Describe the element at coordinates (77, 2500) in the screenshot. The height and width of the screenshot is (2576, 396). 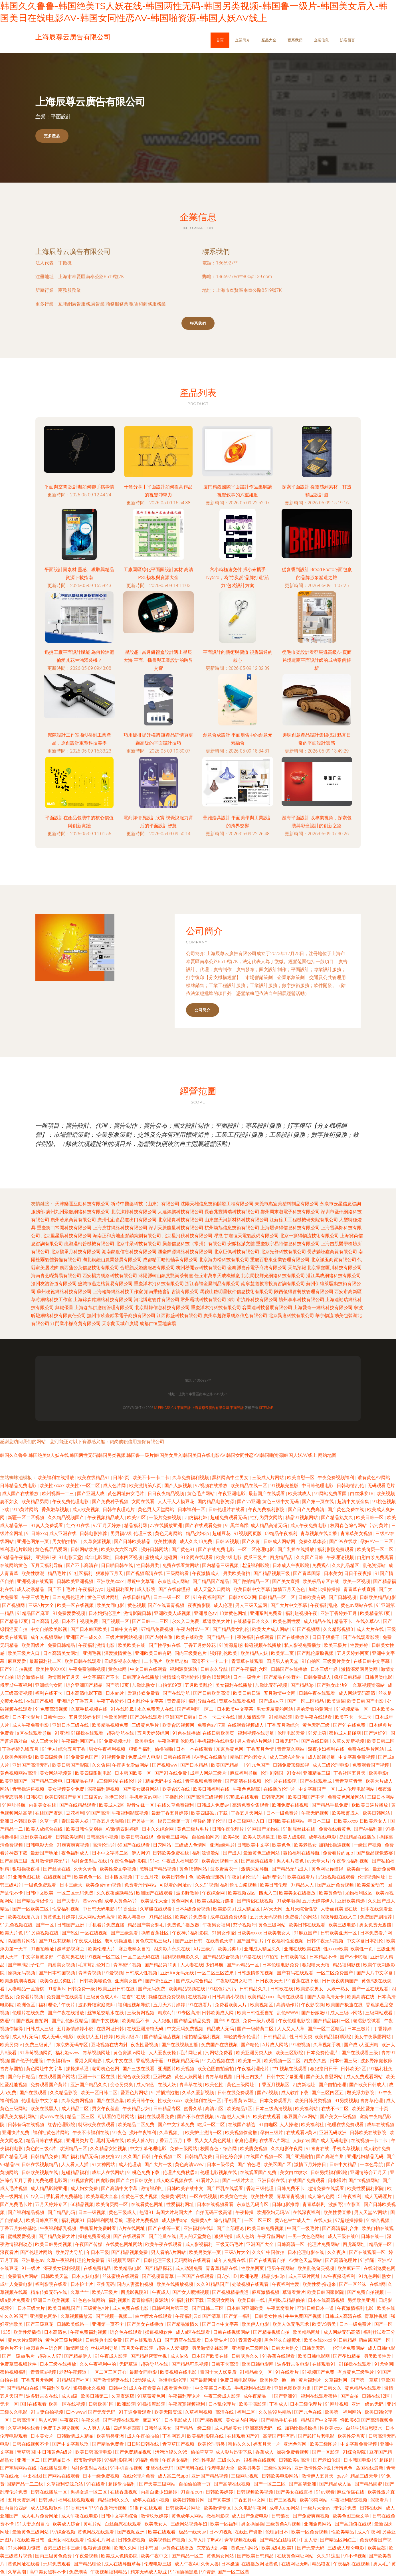
I see `福利在线视频观看` at that location.